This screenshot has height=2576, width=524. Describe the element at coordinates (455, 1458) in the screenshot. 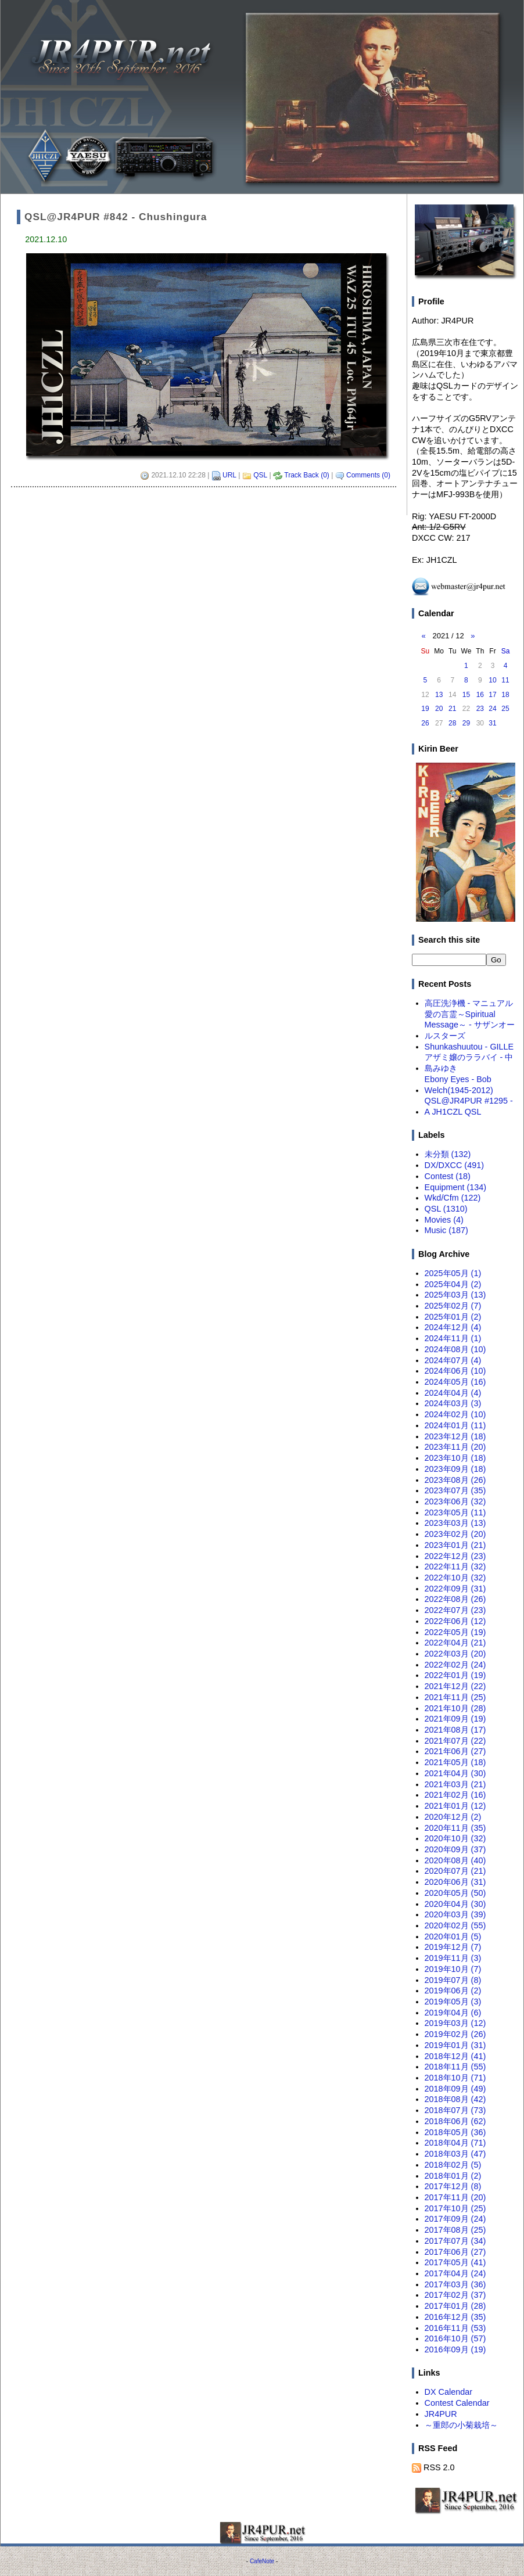

I see `2023年10月 (18)` at that location.